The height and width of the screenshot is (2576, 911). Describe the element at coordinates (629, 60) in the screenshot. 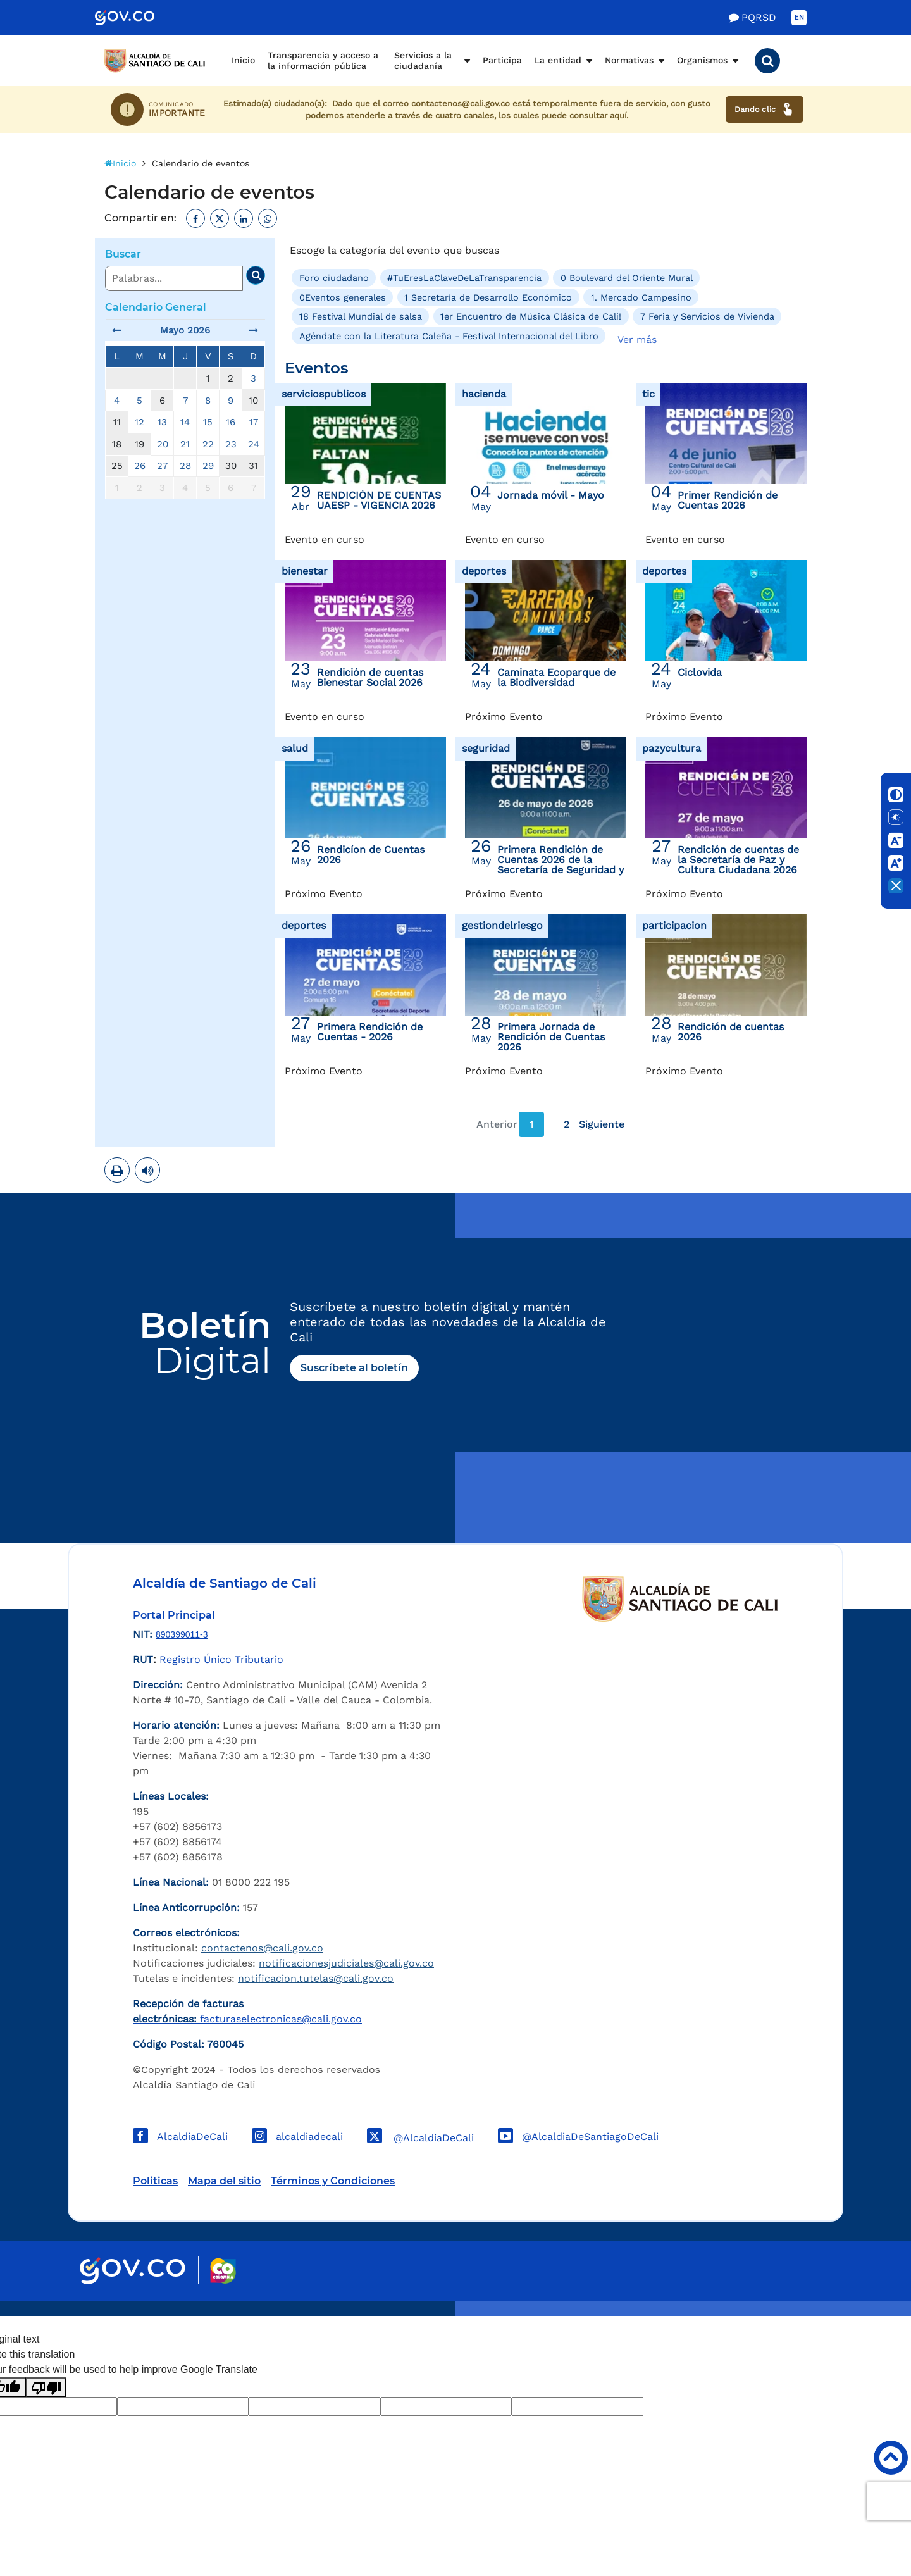

I see `Normativas` at that location.